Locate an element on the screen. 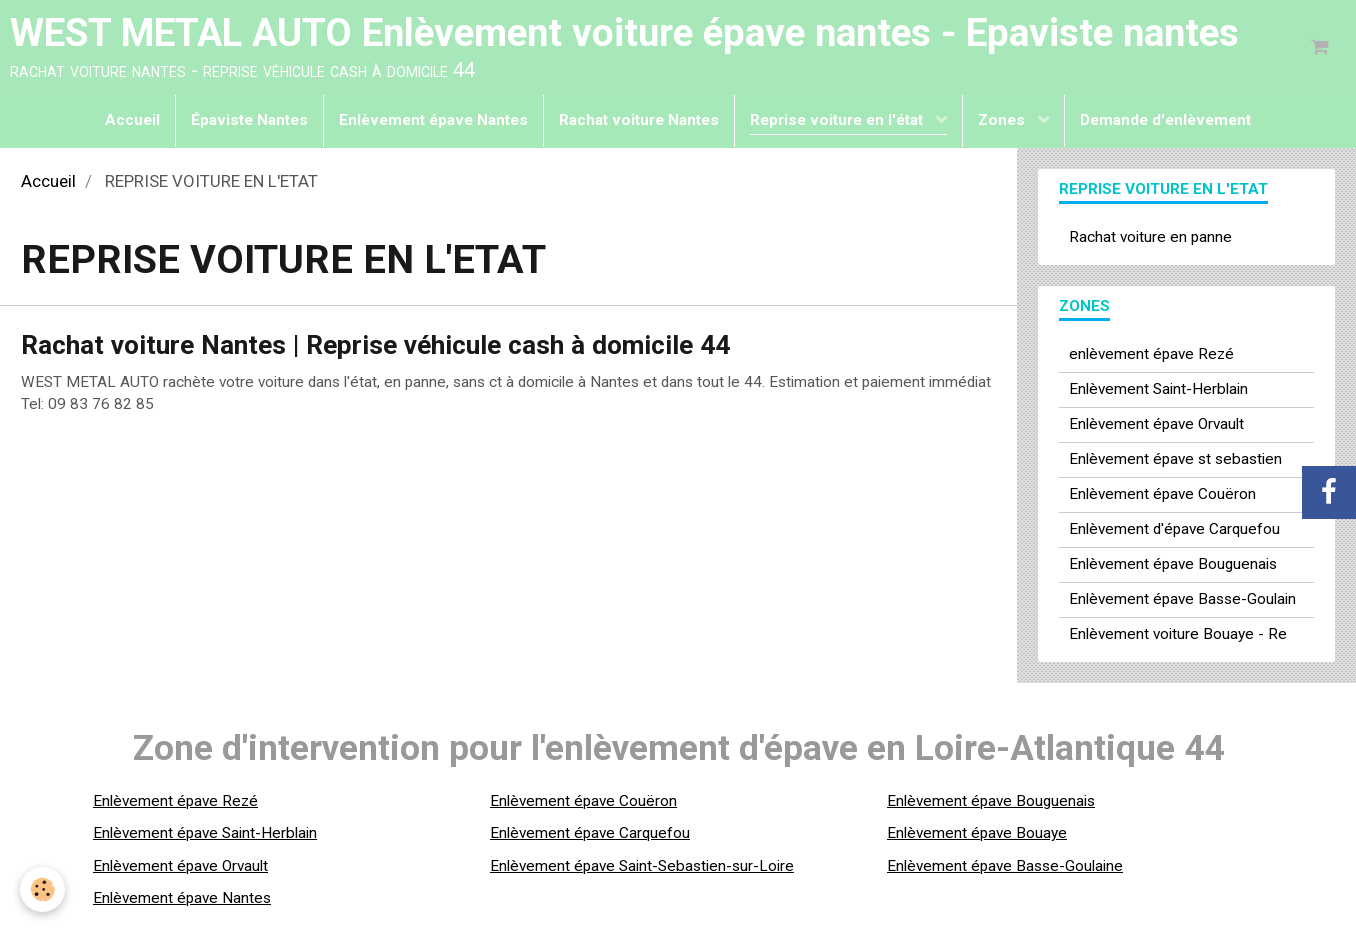  Enlèvement voiture Bouaye - Re is located at coordinates (1178, 634).